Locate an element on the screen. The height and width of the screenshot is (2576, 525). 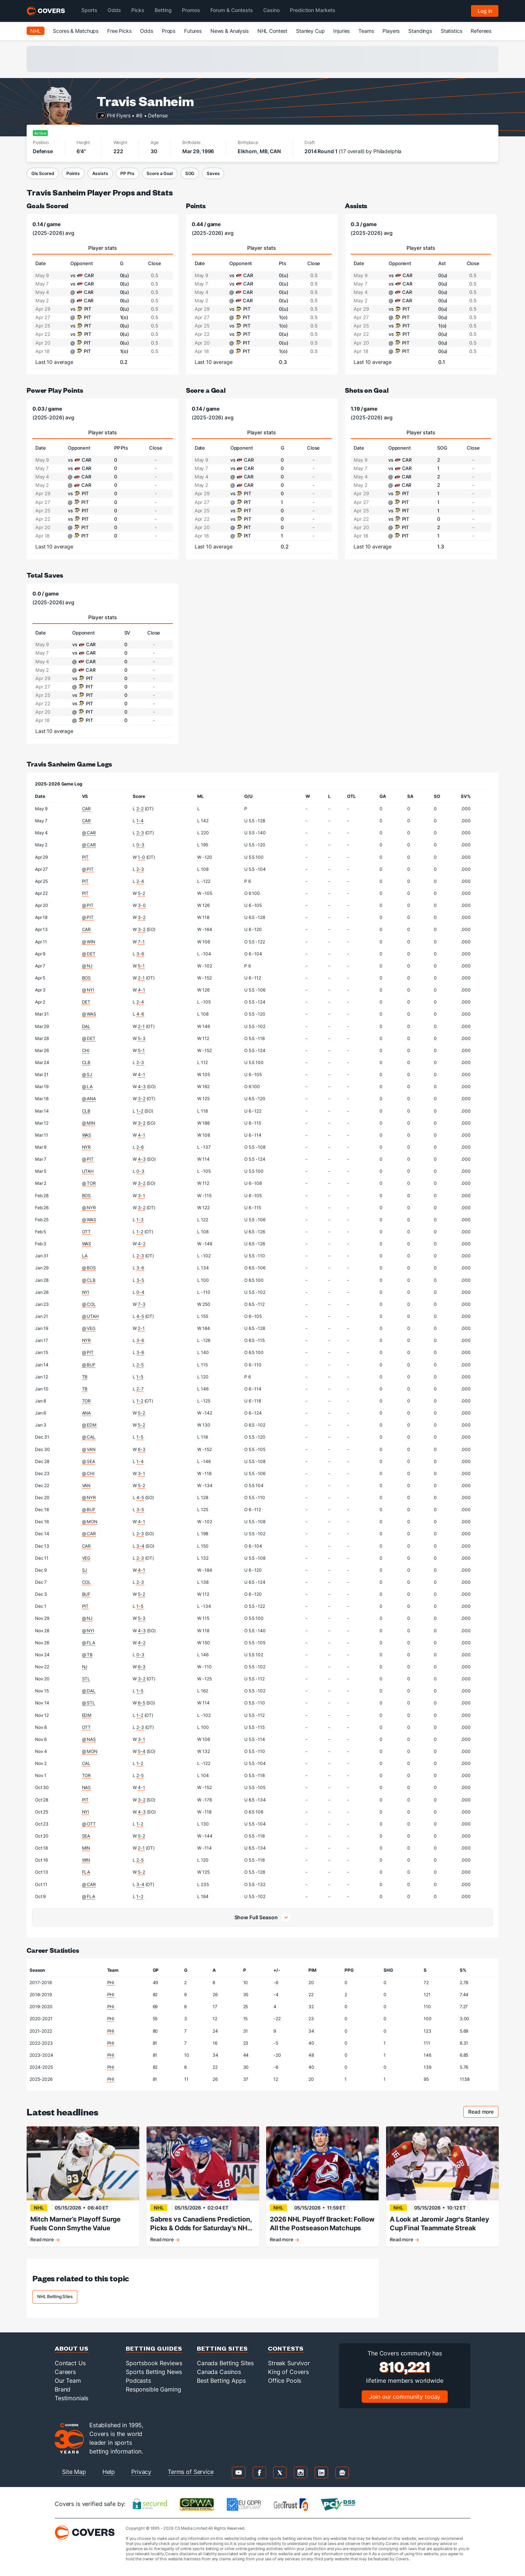
7-3 is located at coordinates (141, 1304).